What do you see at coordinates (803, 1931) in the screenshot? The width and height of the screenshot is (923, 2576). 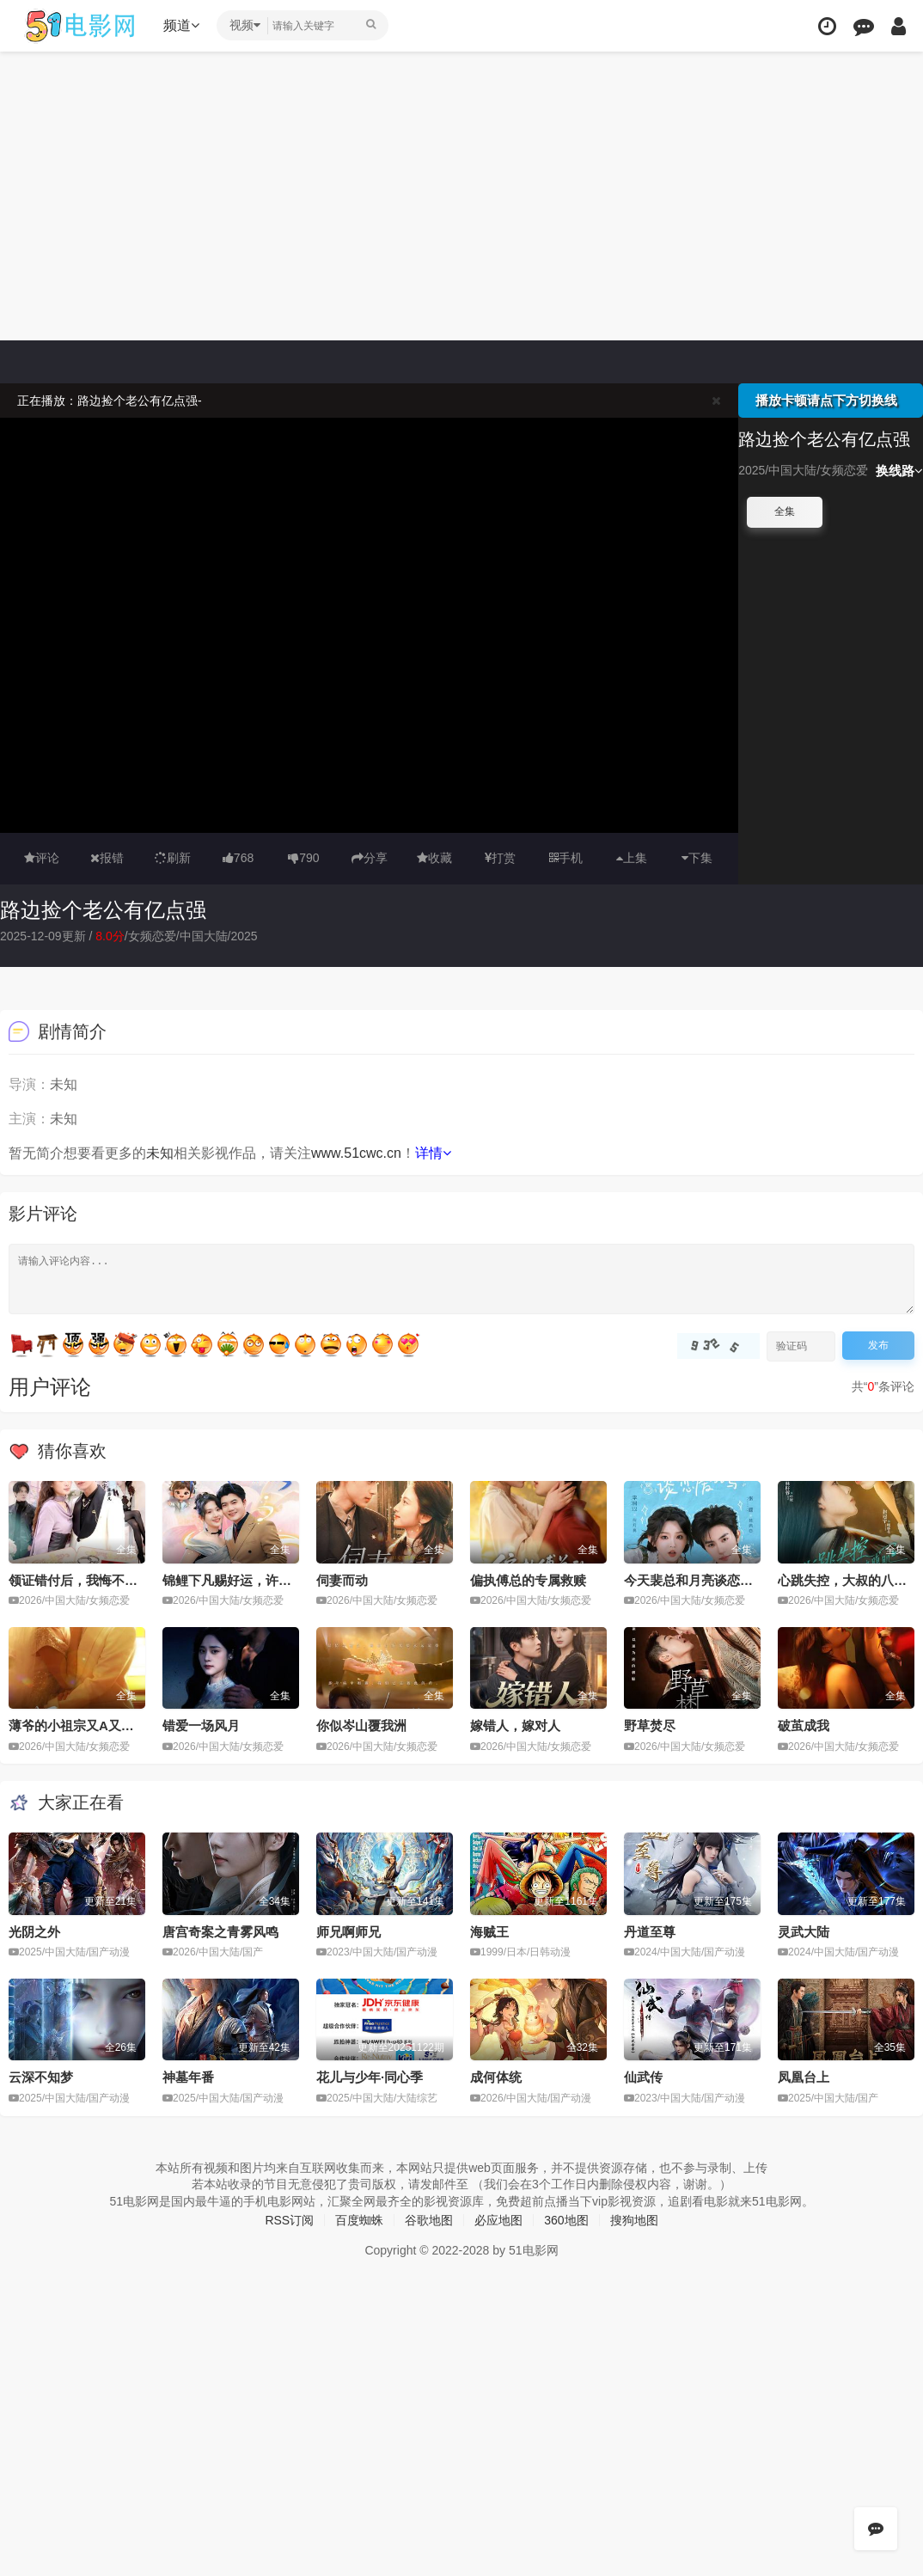 I see `灵武大陆` at bounding box center [803, 1931].